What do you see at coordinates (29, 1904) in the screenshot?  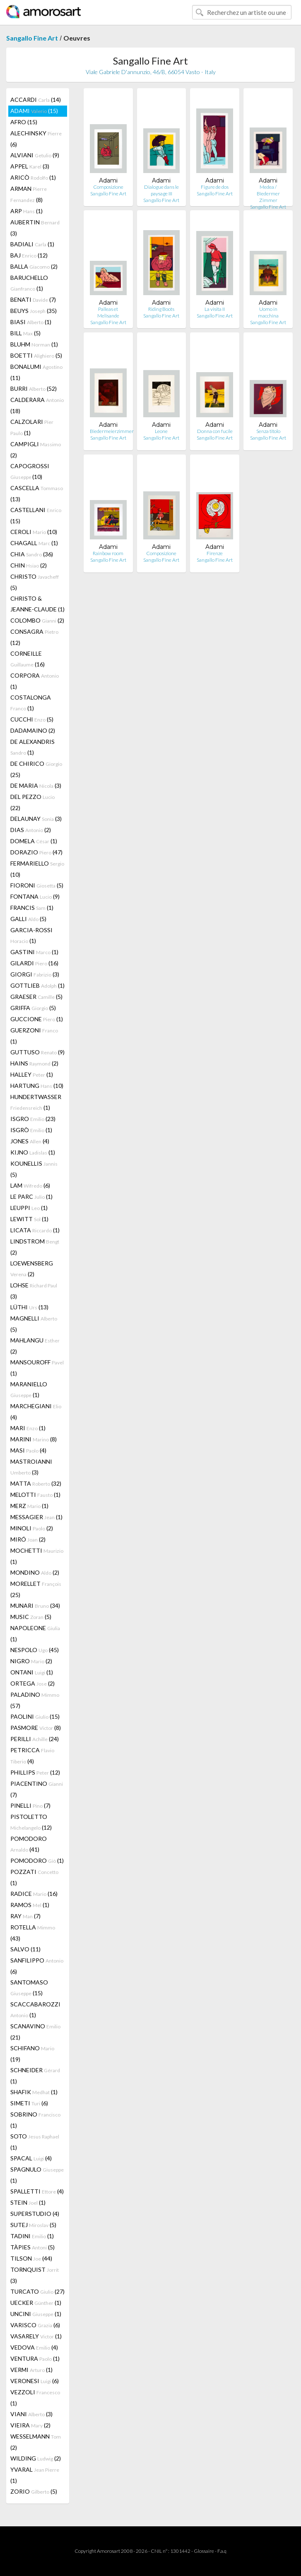 I see `RAMOS (1)` at bounding box center [29, 1904].